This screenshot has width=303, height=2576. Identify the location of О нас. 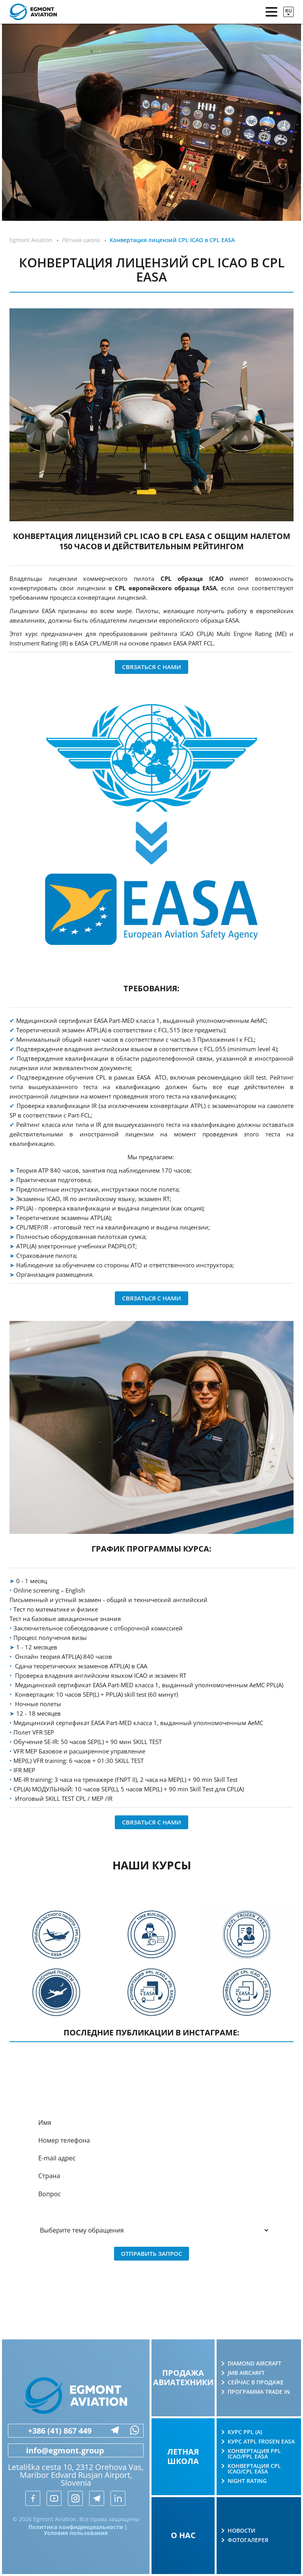
(183, 2535).